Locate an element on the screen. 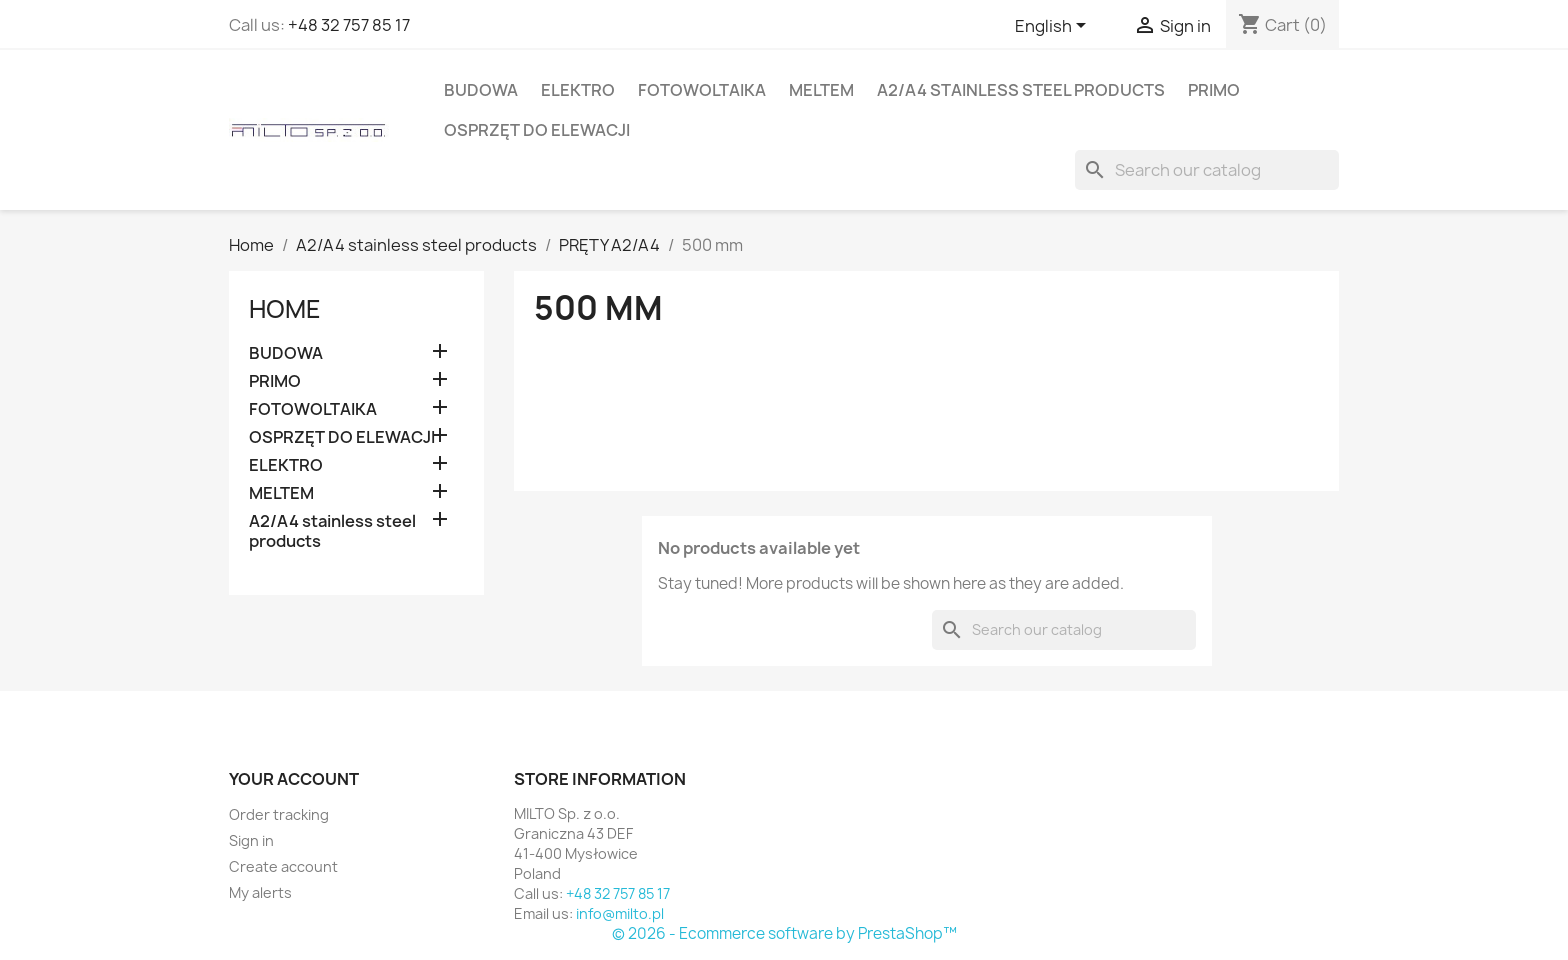 This screenshot has height=960, width=1568. MELTEM is located at coordinates (821, 90).